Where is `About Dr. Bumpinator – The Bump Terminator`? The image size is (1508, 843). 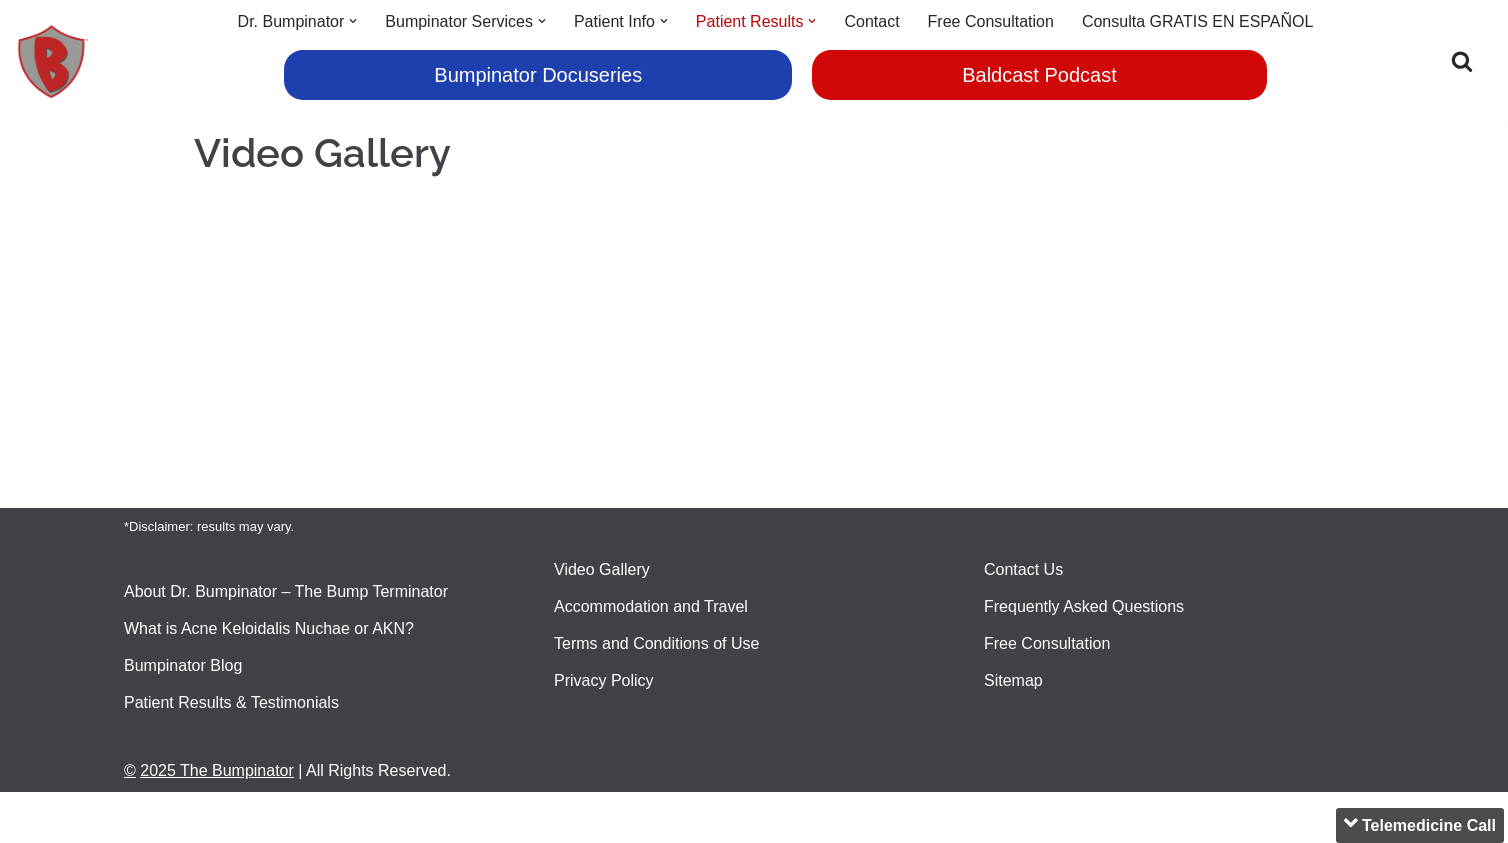 About Dr. Bumpinator – The Bump Terminator is located at coordinates (286, 591).